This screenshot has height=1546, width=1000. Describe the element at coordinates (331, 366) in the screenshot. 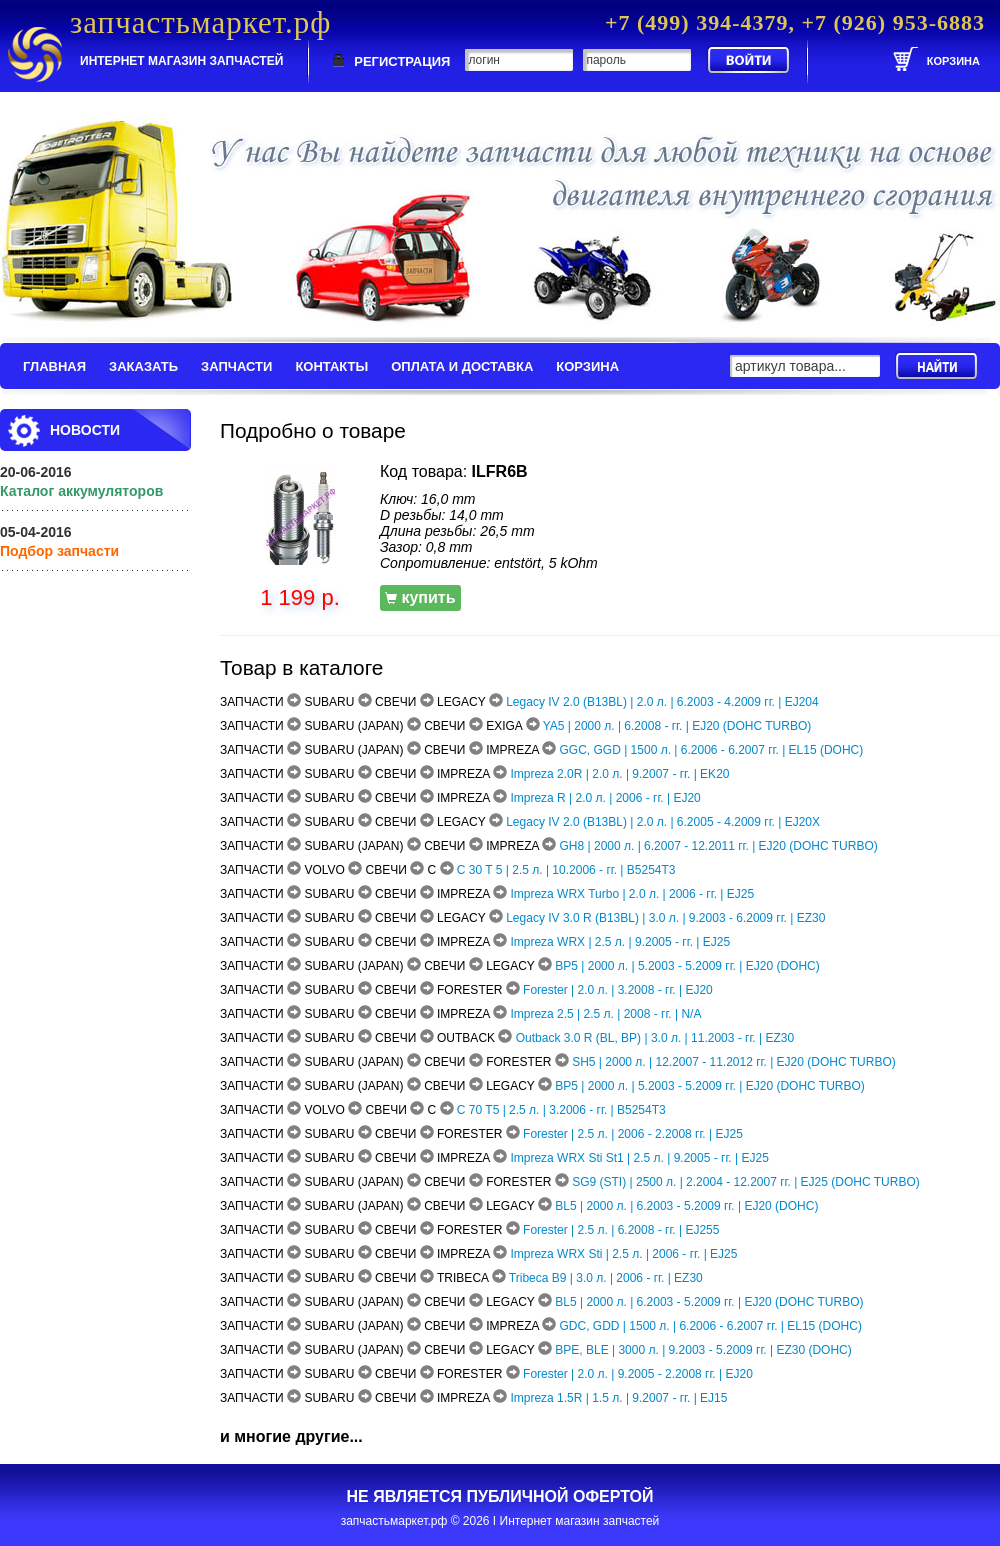

I see `КОНТАКТЫ` at that location.